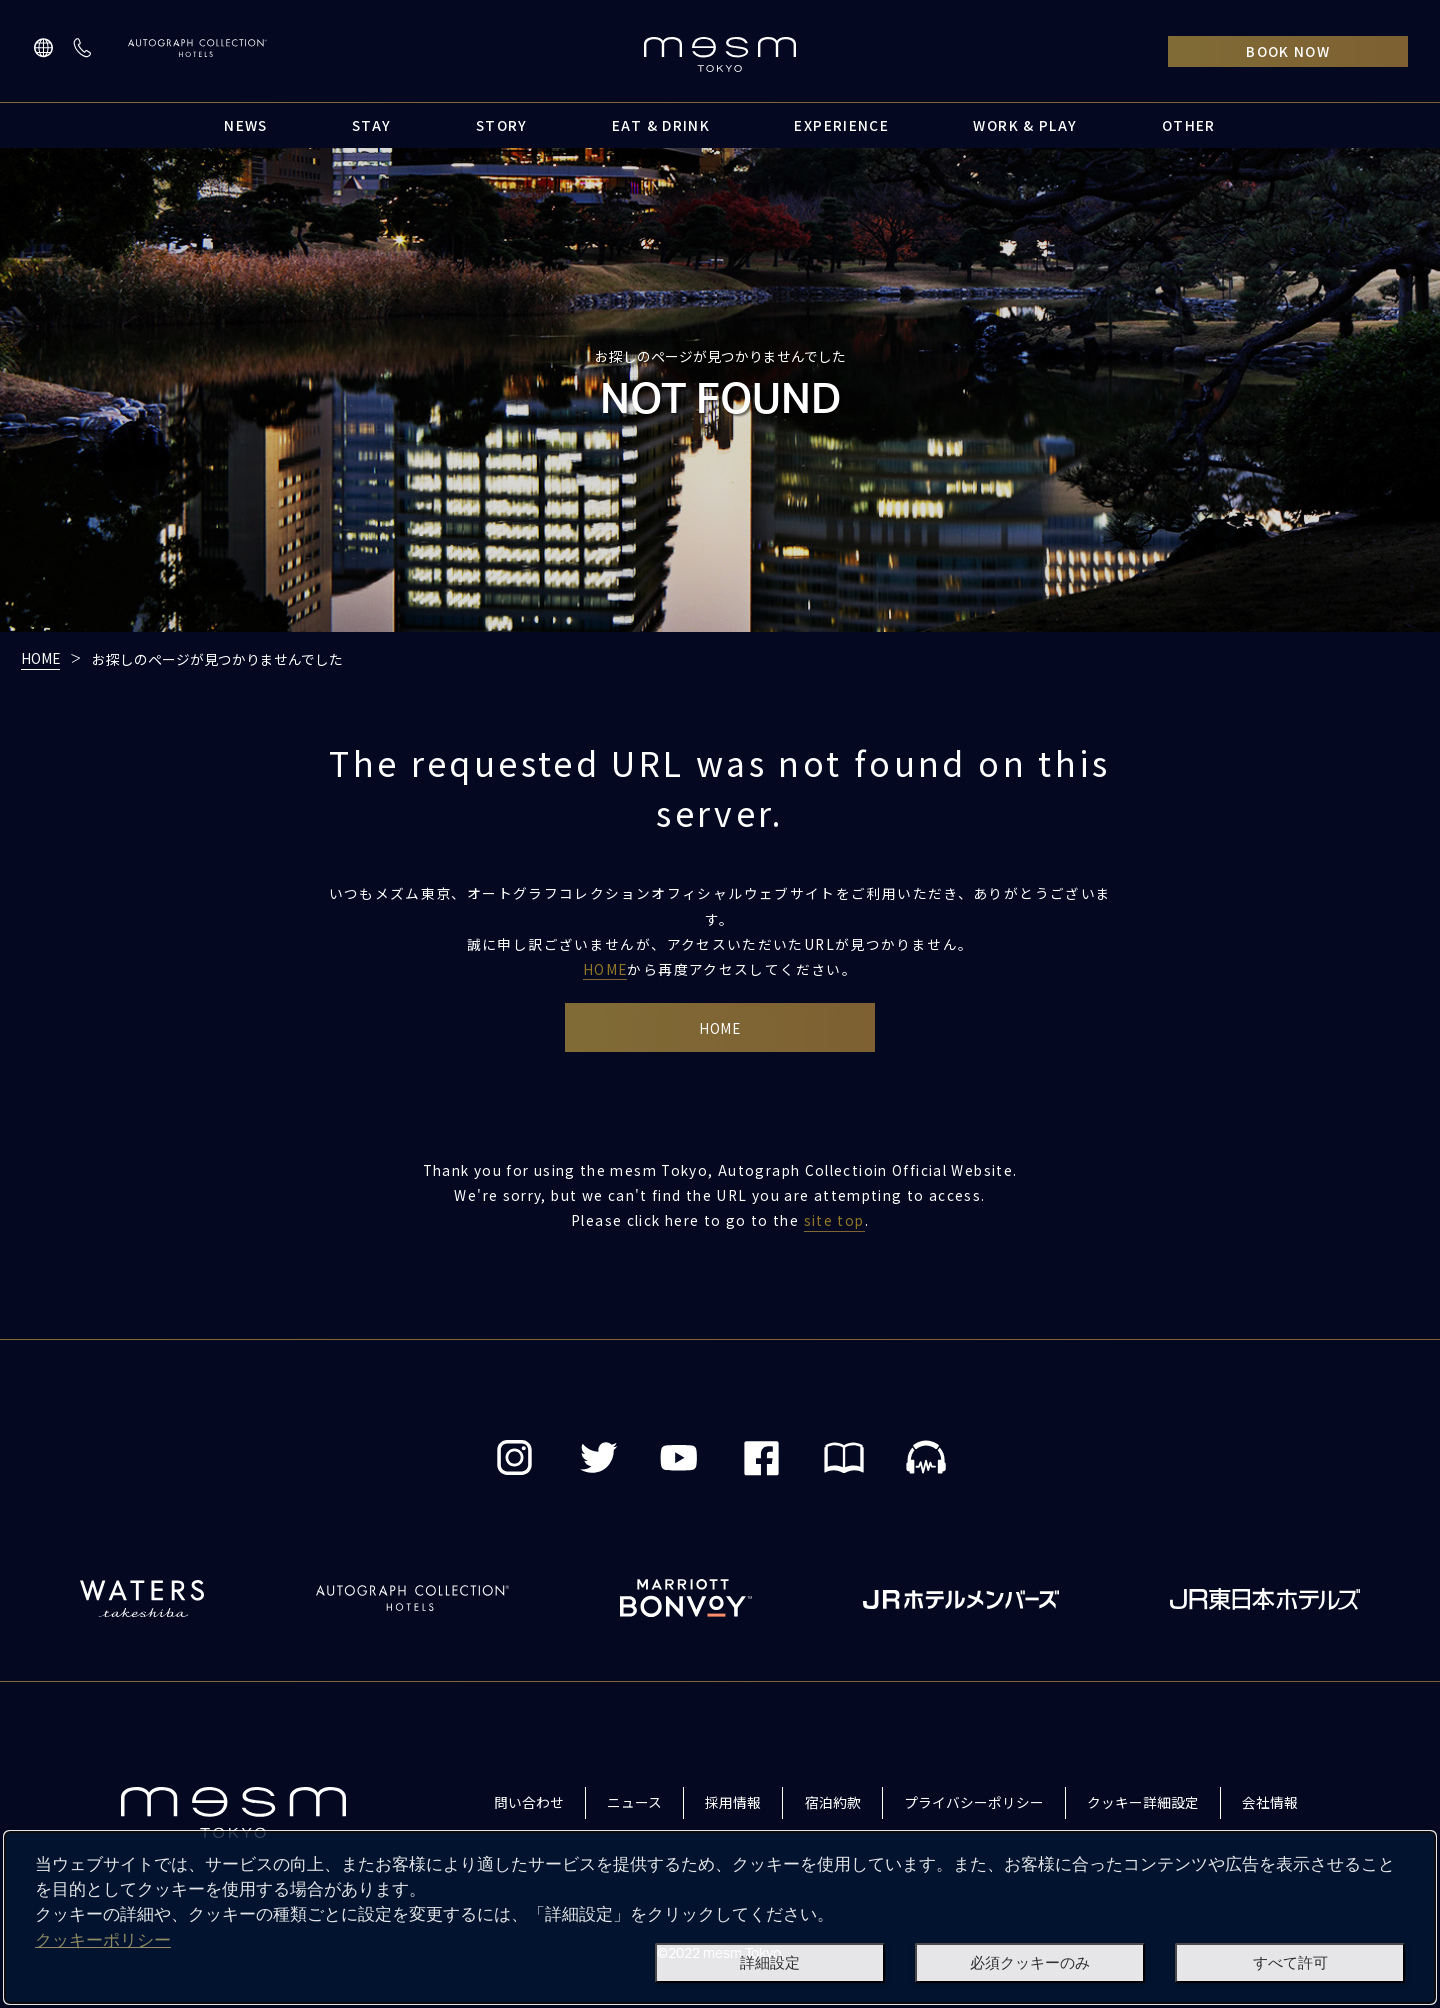  What do you see at coordinates (529, 1803) in the screenshot?
I see `問い合わせ` at bounding box center [529, 1803].